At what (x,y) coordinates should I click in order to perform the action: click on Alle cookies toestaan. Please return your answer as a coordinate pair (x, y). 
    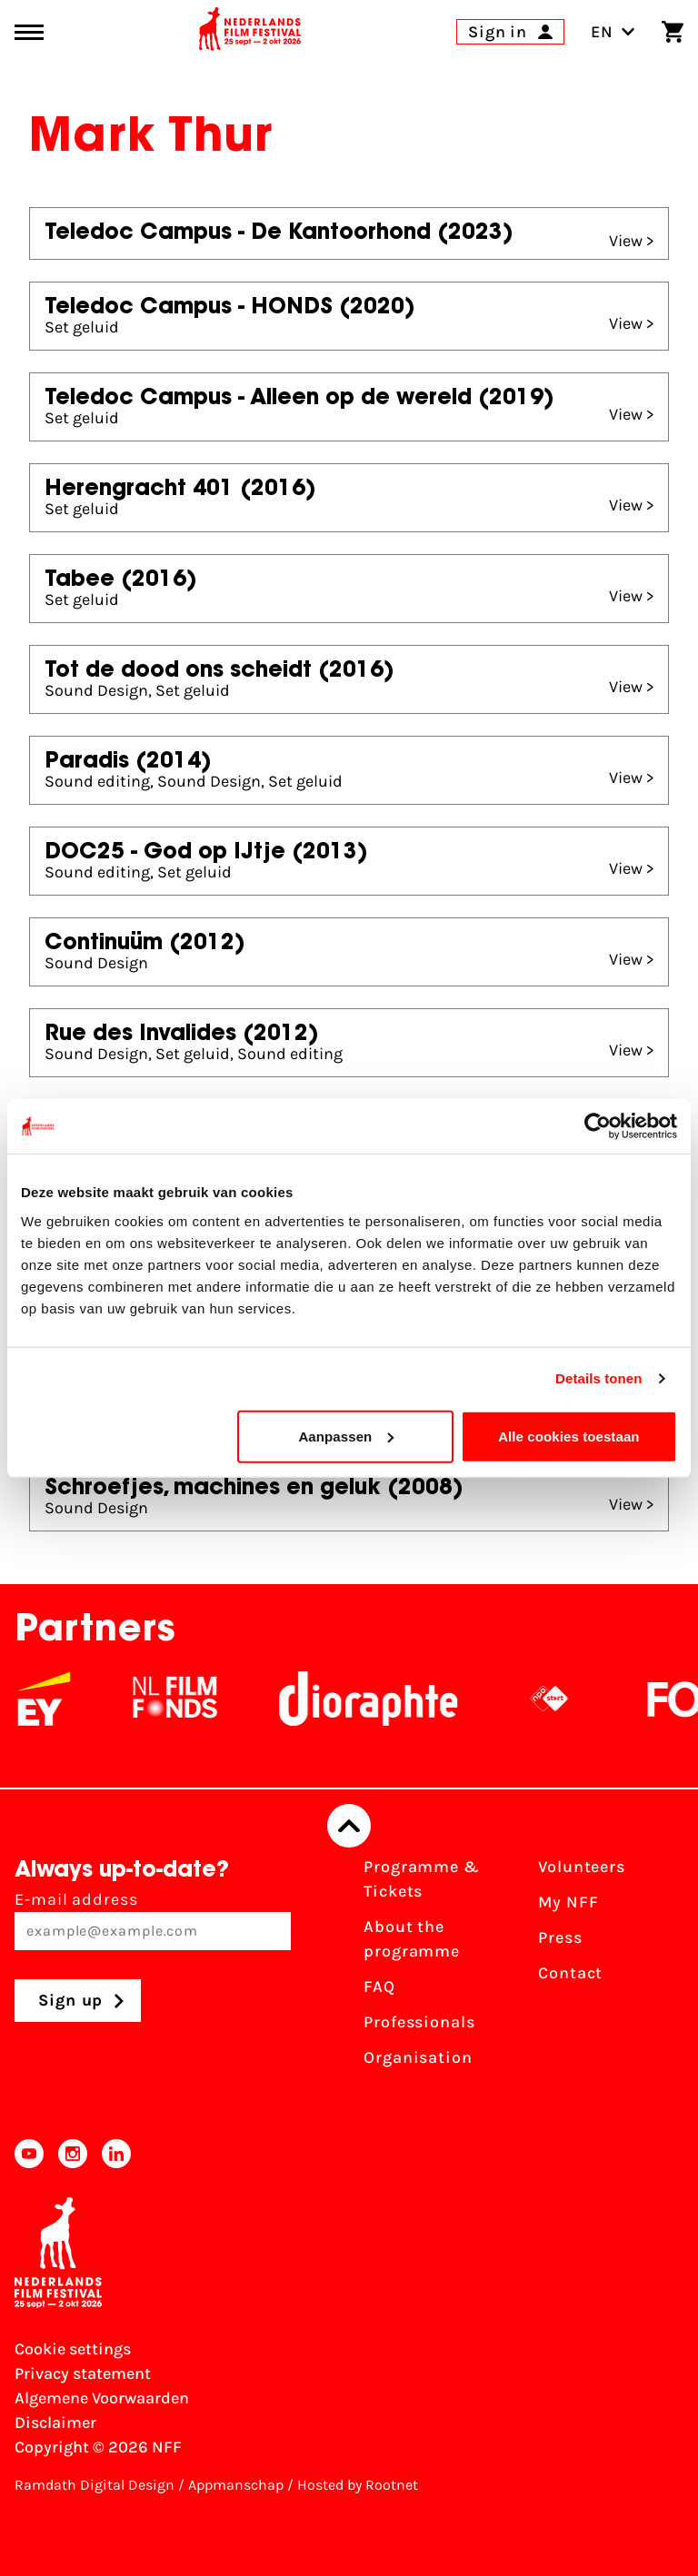
    Looking at the image, I should click on (569, 1435).